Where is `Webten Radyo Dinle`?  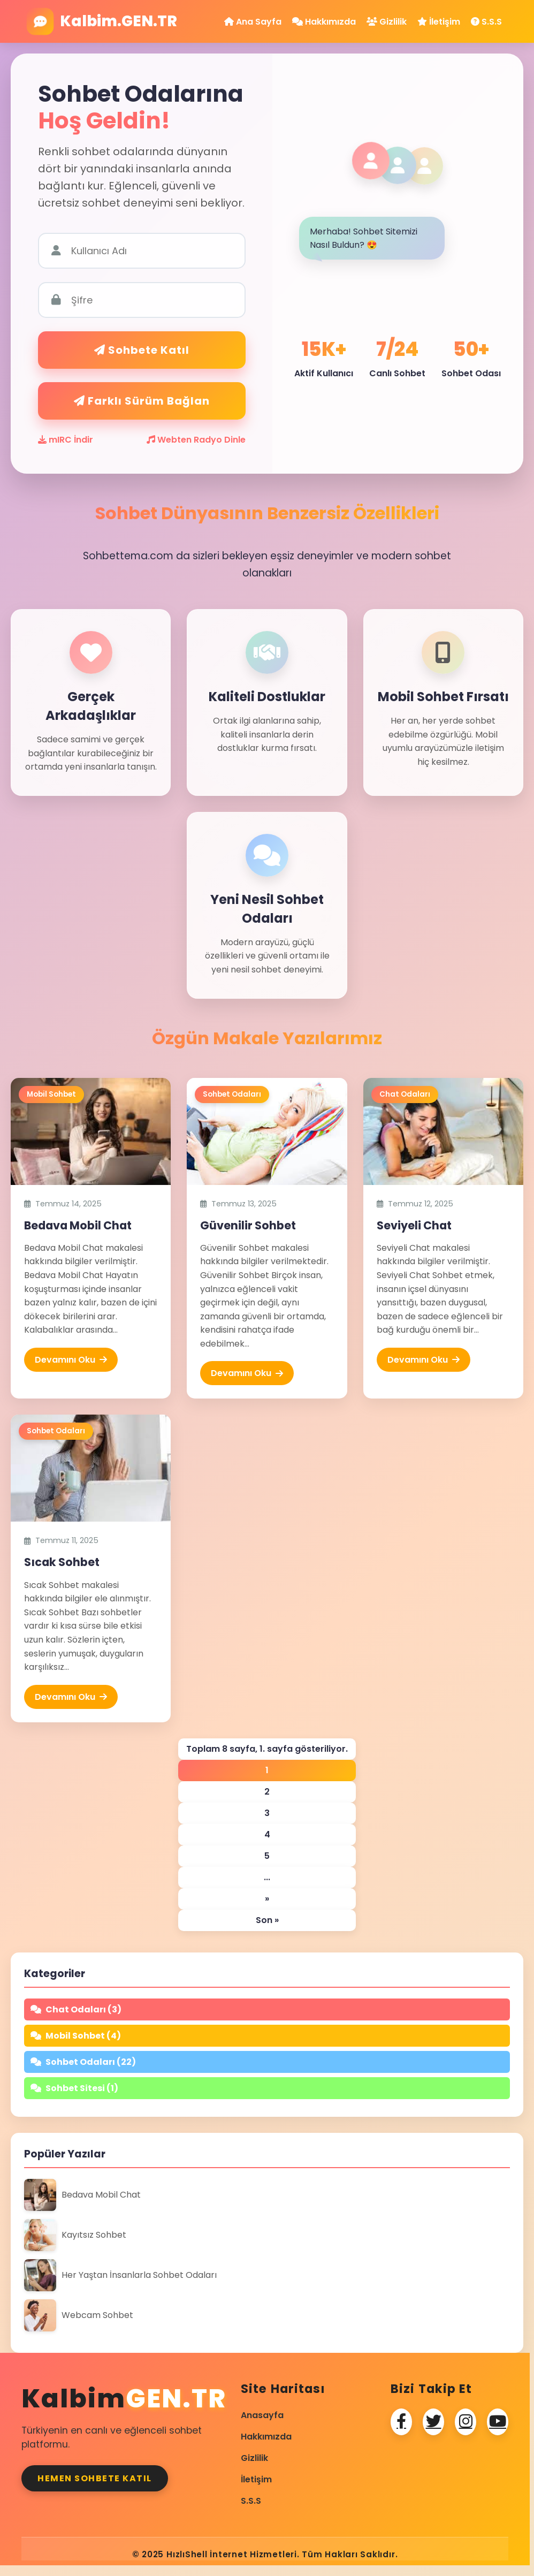 Webten Radyo Dinle is located at coordinates (196, 440).